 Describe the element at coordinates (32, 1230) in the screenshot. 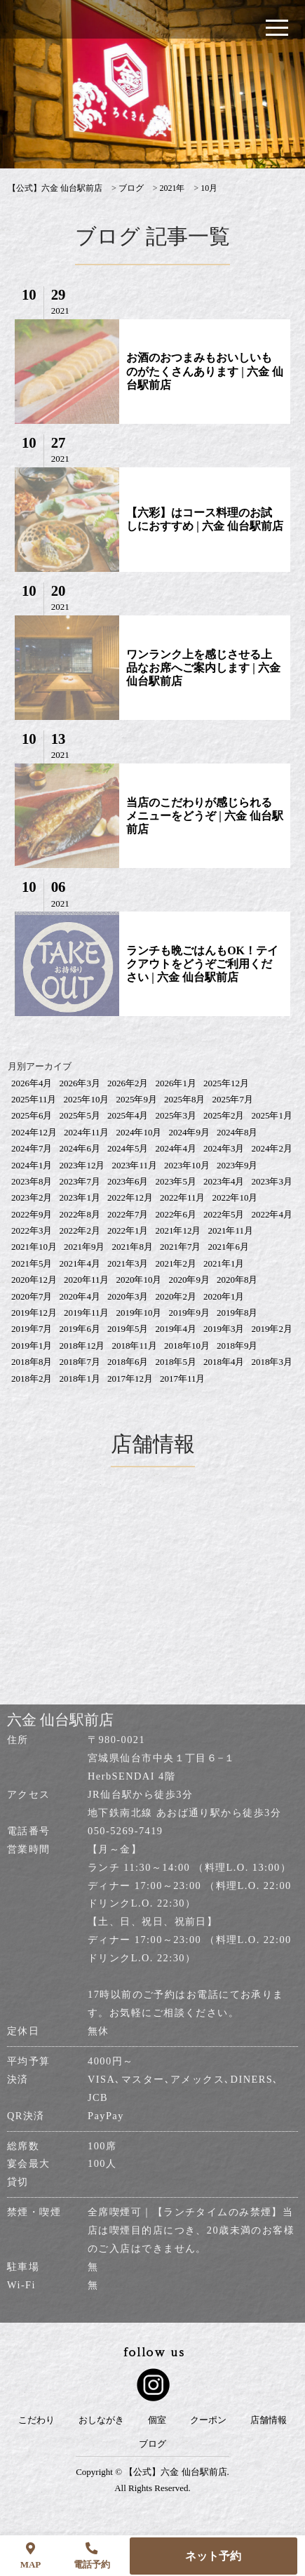

I see `2022年3月` at that location.